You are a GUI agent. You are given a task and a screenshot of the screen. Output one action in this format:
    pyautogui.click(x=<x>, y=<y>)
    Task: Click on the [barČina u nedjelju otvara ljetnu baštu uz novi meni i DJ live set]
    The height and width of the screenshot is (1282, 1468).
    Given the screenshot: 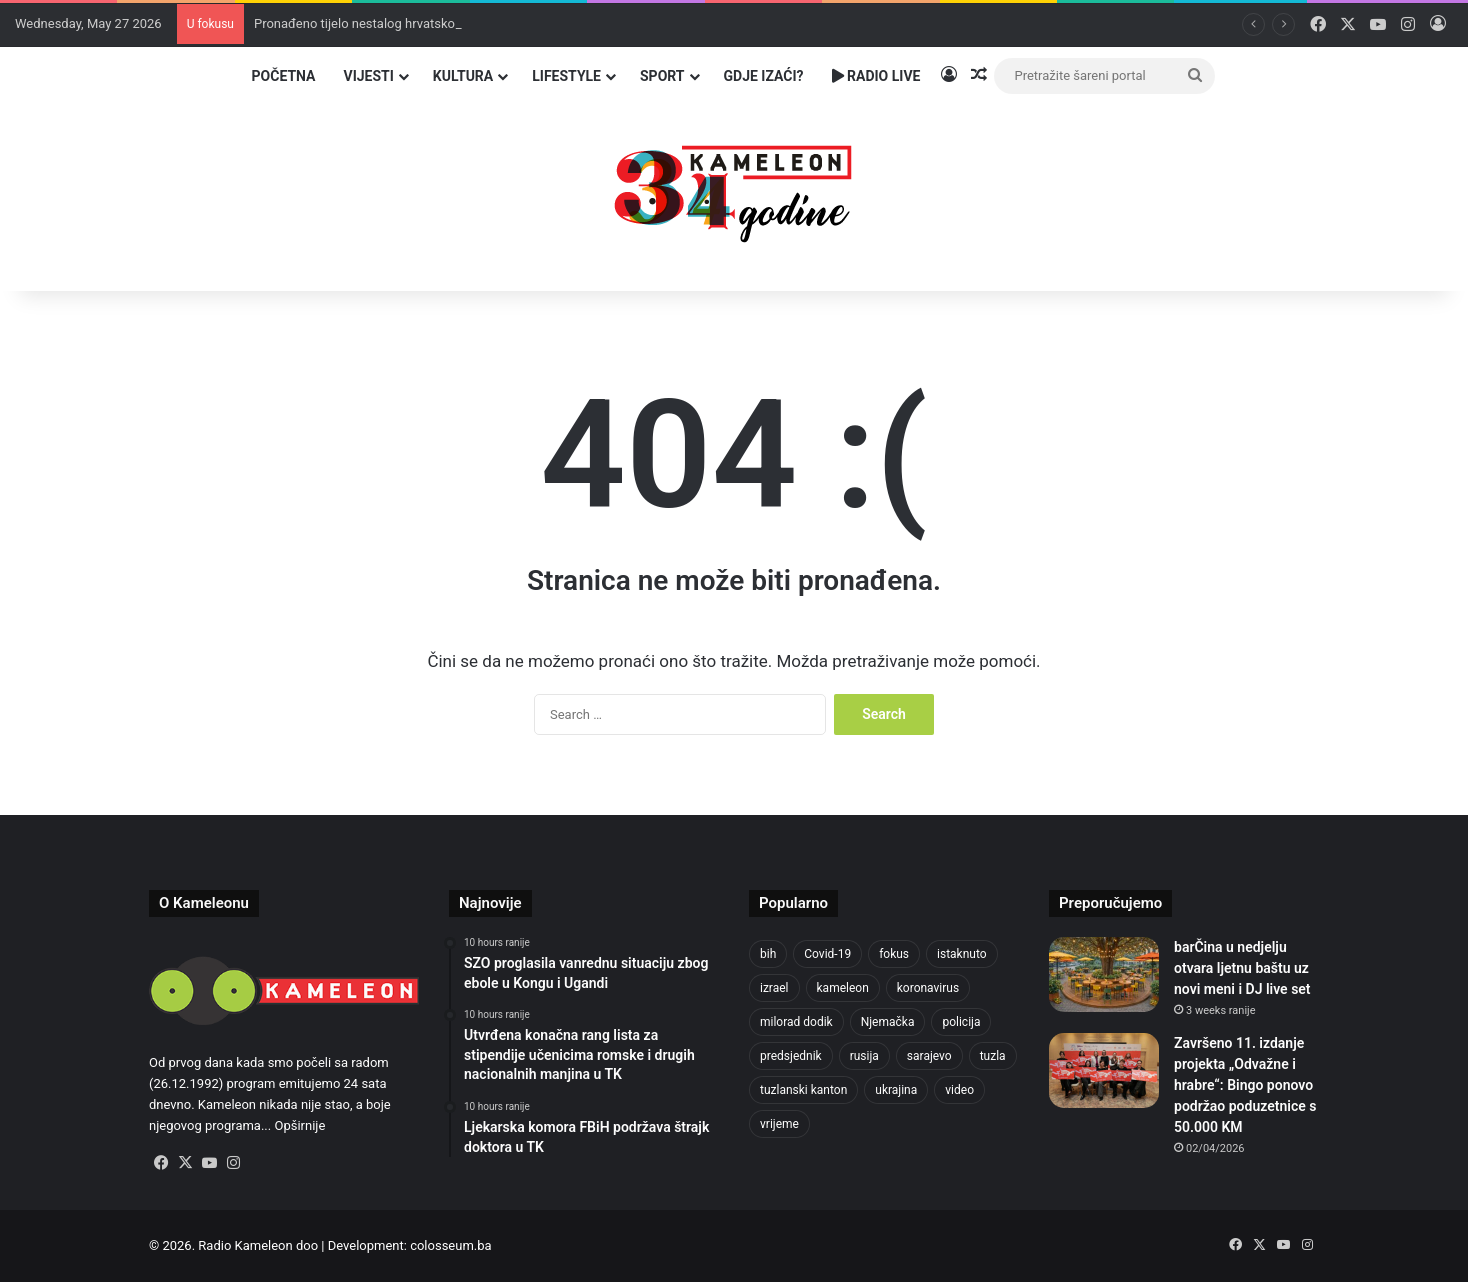 What is the action you would take?
    pyautogui.click(x=1104, y=974)
    